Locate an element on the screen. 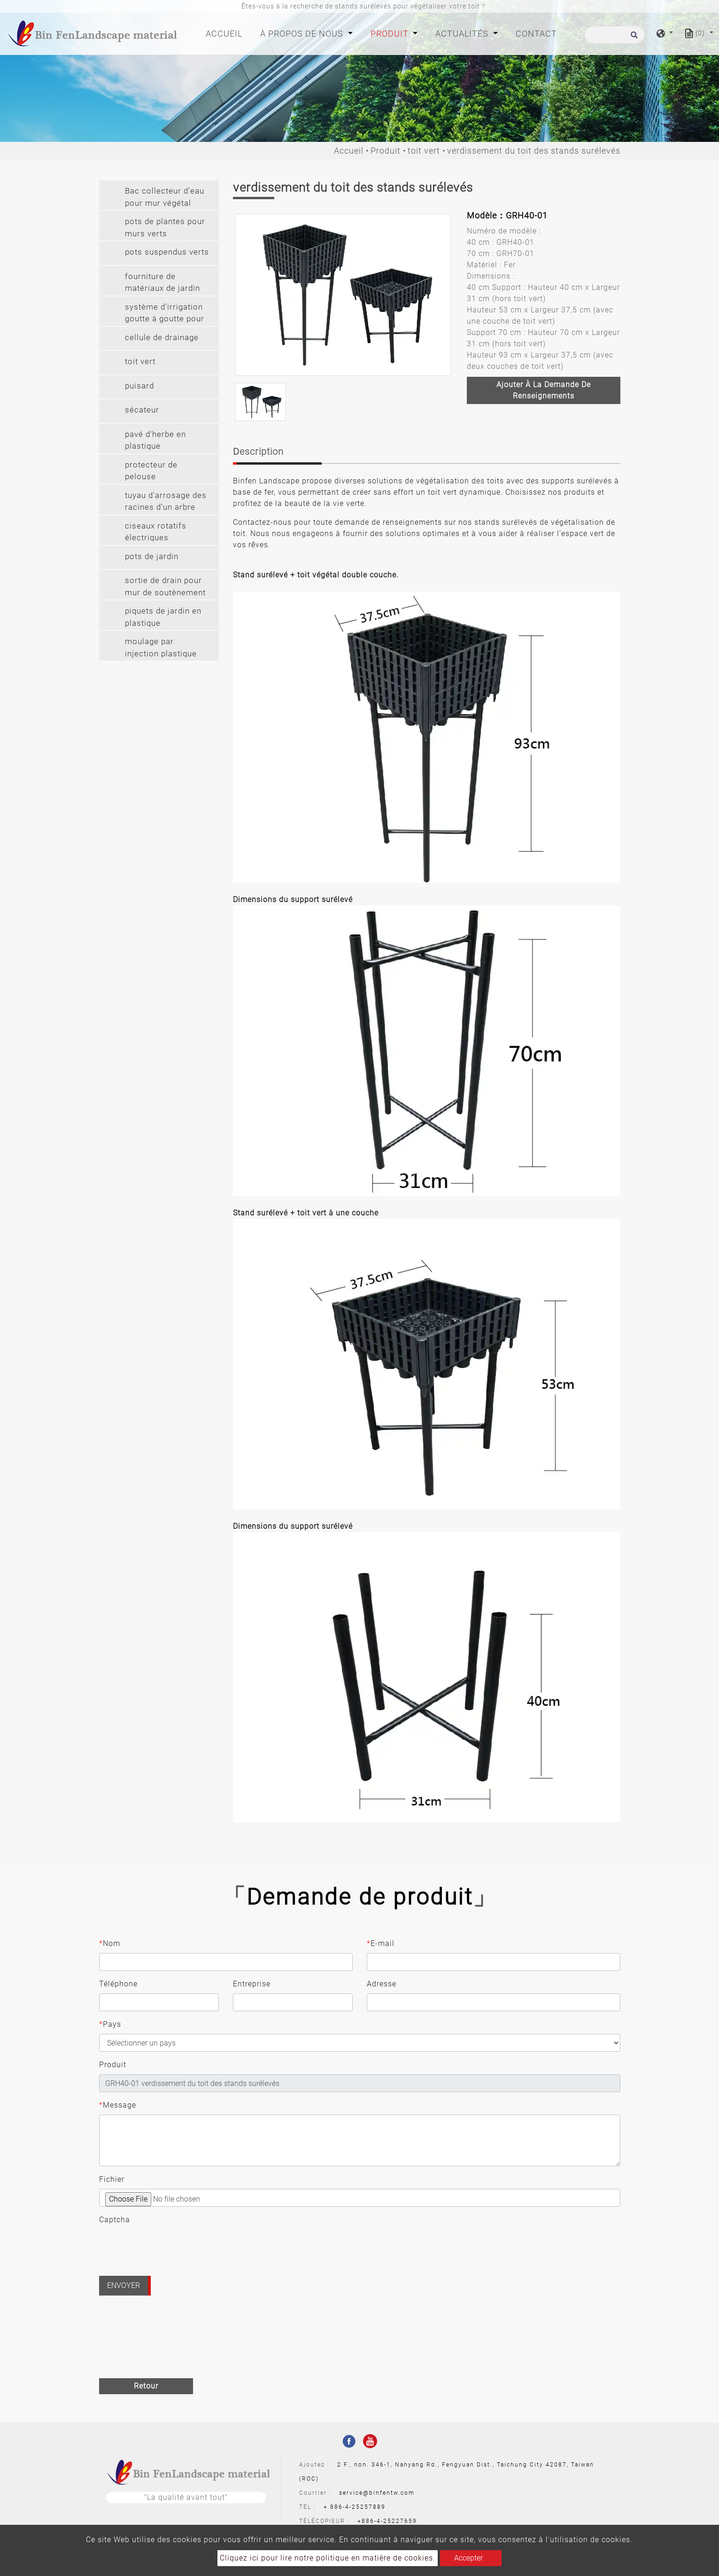  [option] is located at coordinates (343, 295).